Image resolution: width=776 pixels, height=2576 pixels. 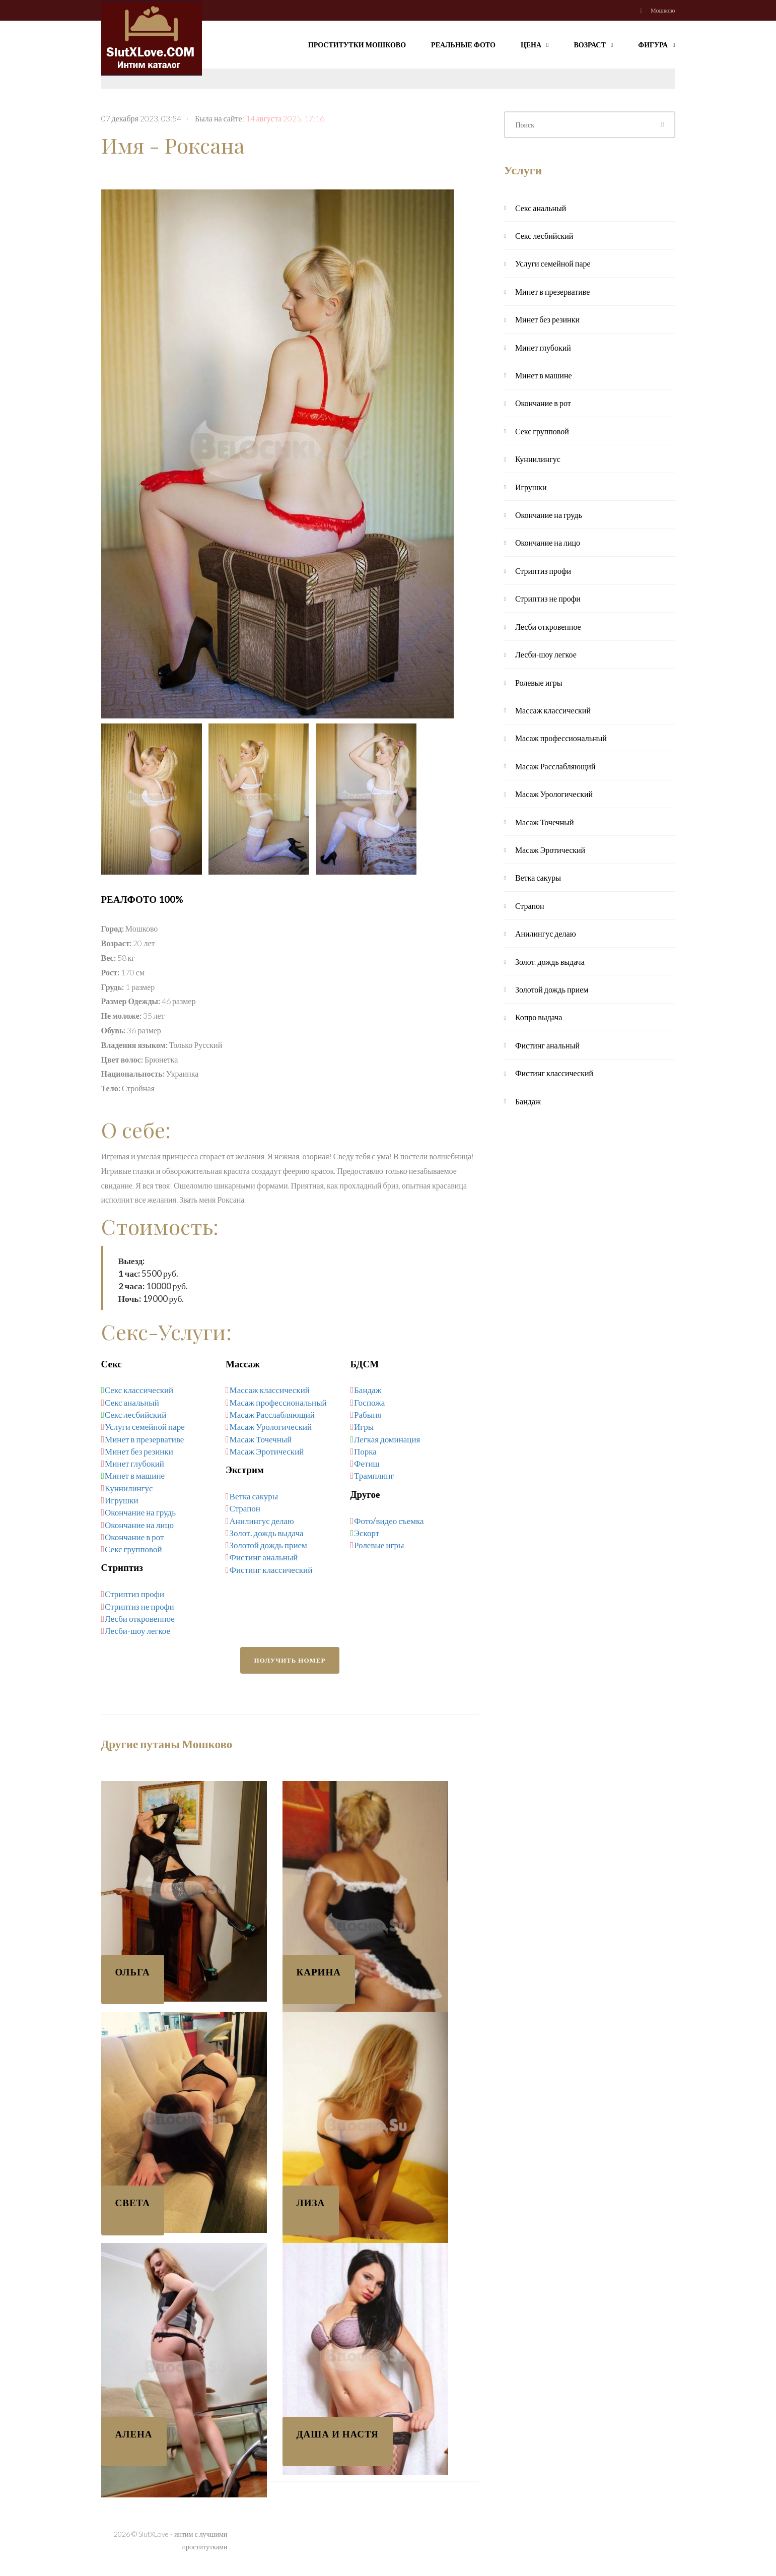 What do you see at coordinates (366, 1533) in the screenshot?
I see `Эскорт` at bounding box center [366, 1533].